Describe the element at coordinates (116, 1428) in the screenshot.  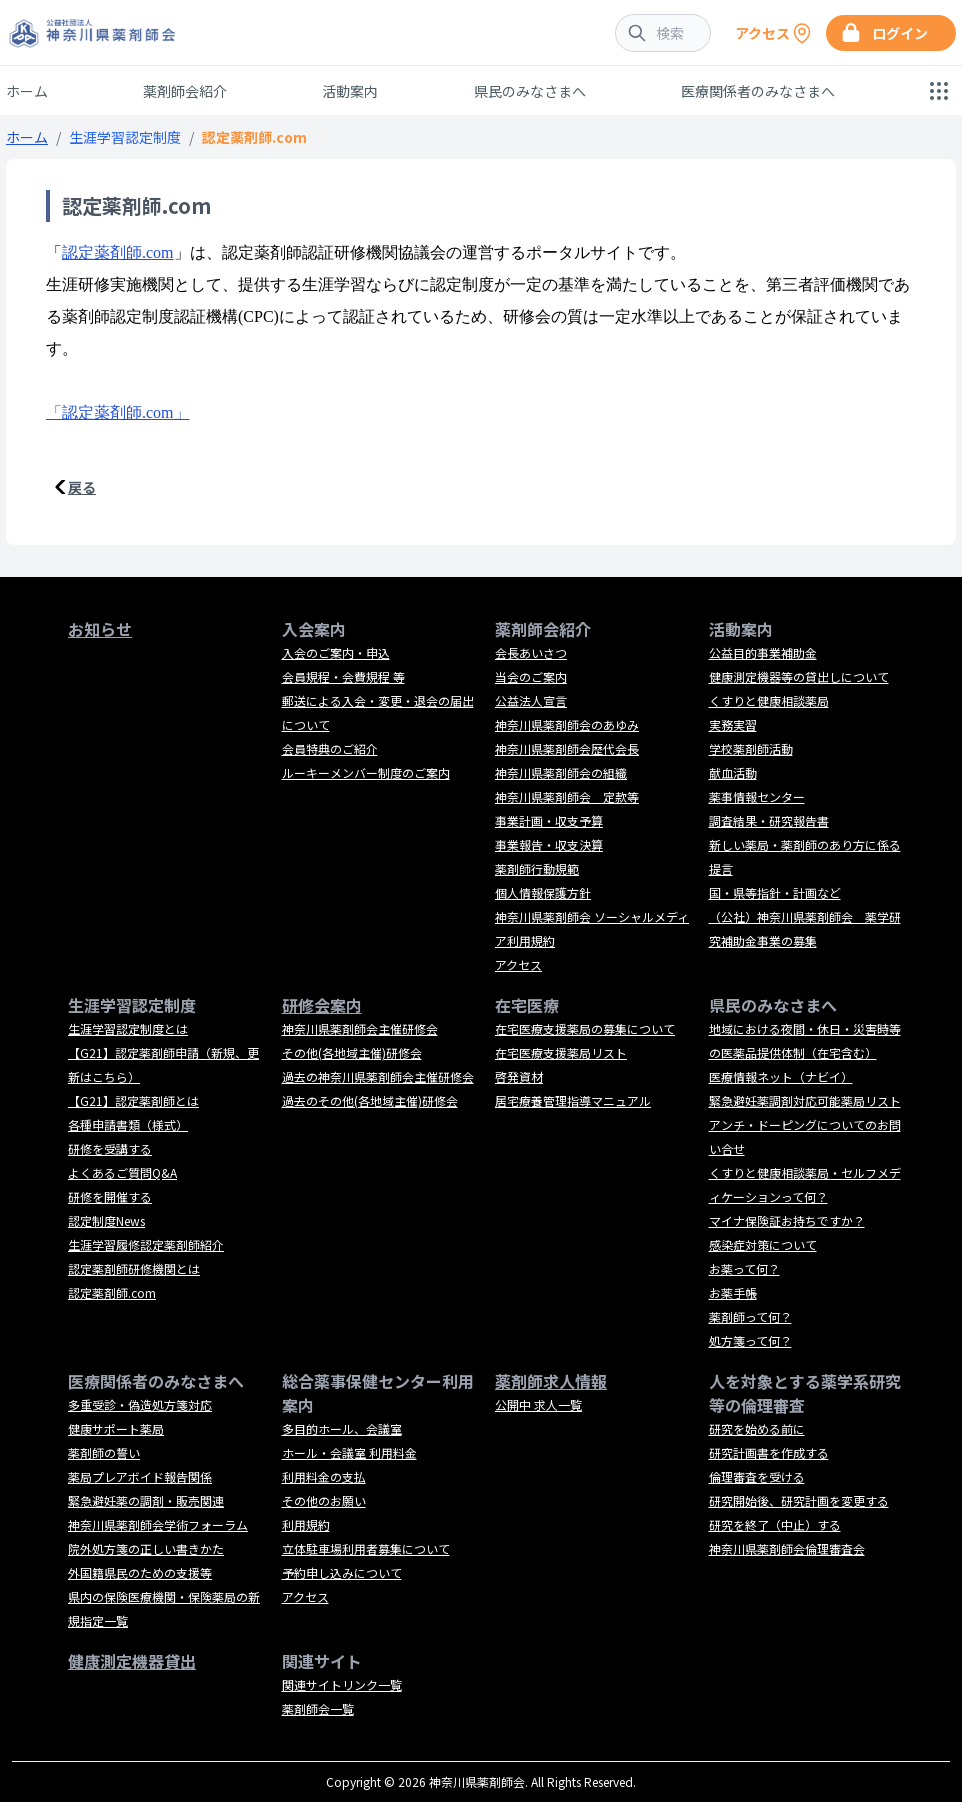
I see `健康サポート薬局` at that location.